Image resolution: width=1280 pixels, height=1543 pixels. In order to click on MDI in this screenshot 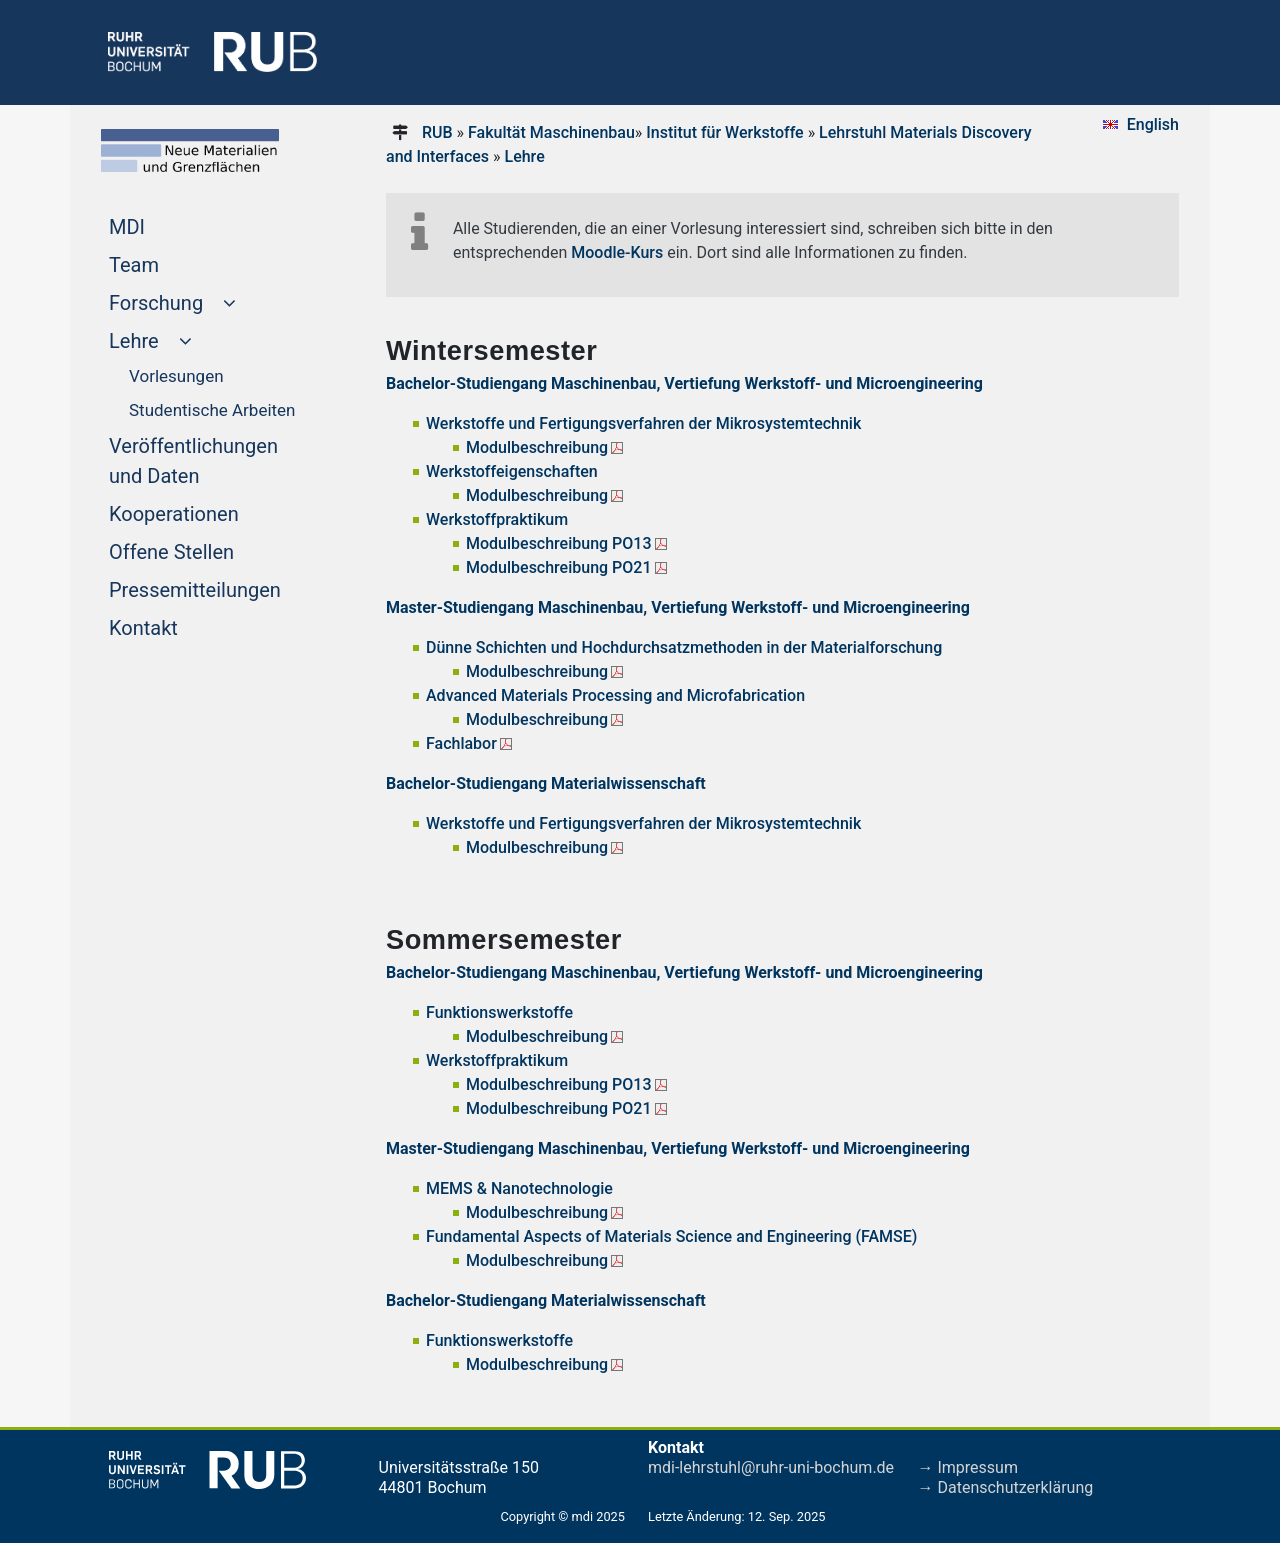, I will do `click(165, 225)`.